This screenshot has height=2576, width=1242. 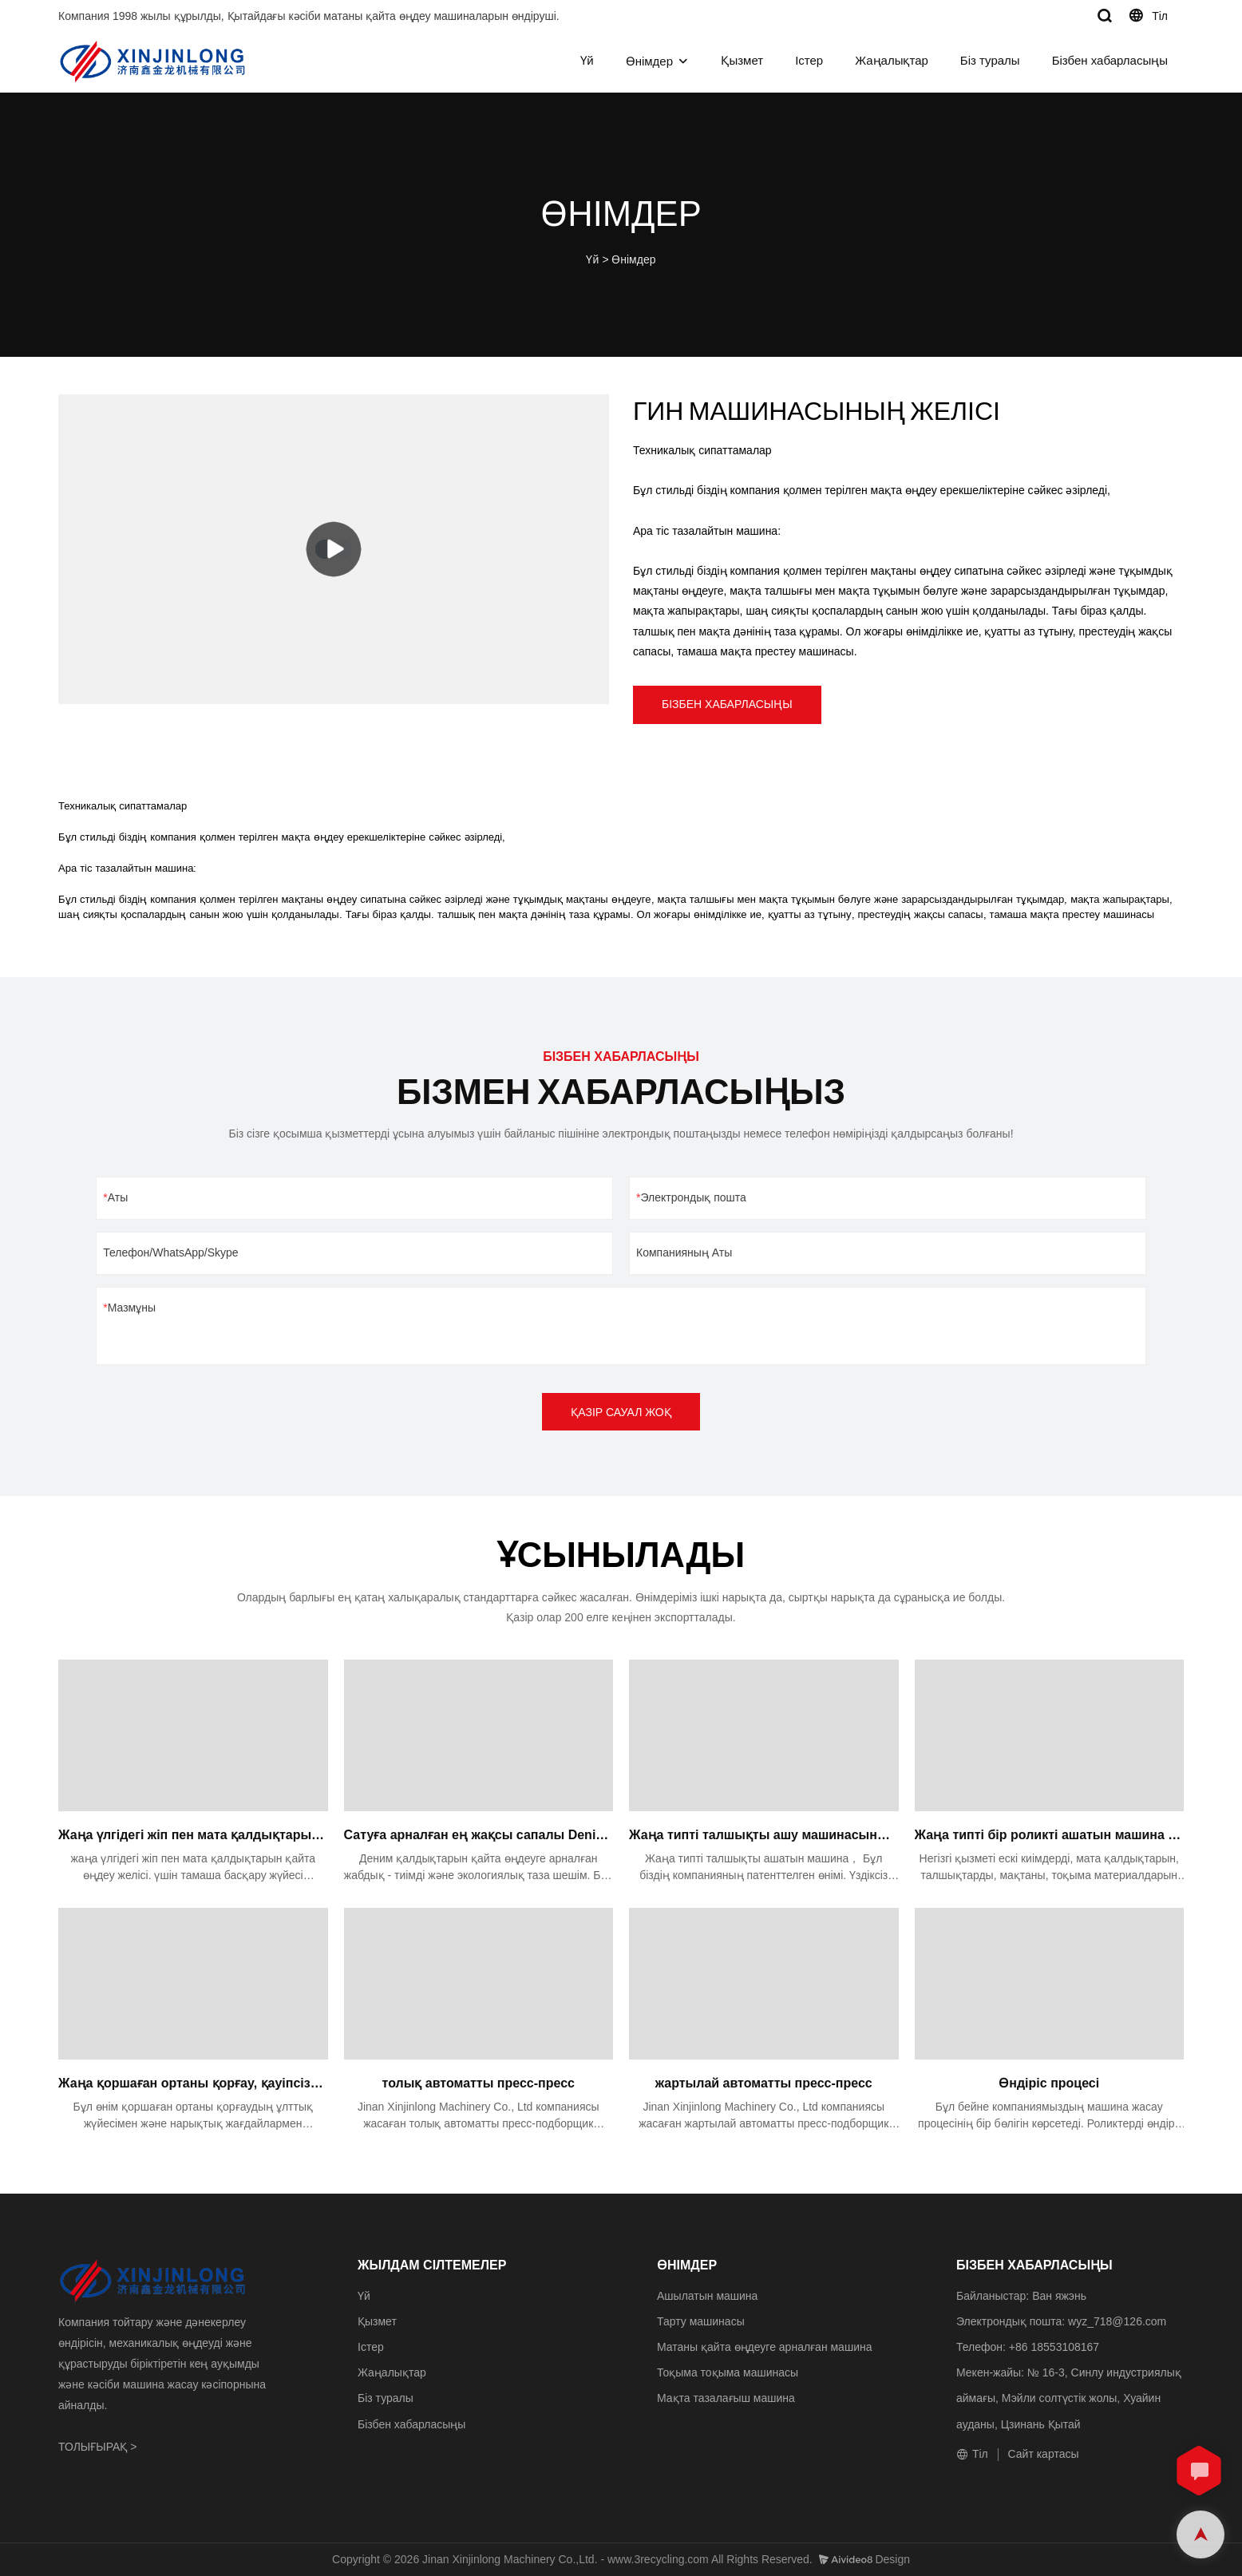 What do you see at coordinates (891, 60) in the screenshot?
I see `Жаңалықтар` at bounding box center [891, 60].